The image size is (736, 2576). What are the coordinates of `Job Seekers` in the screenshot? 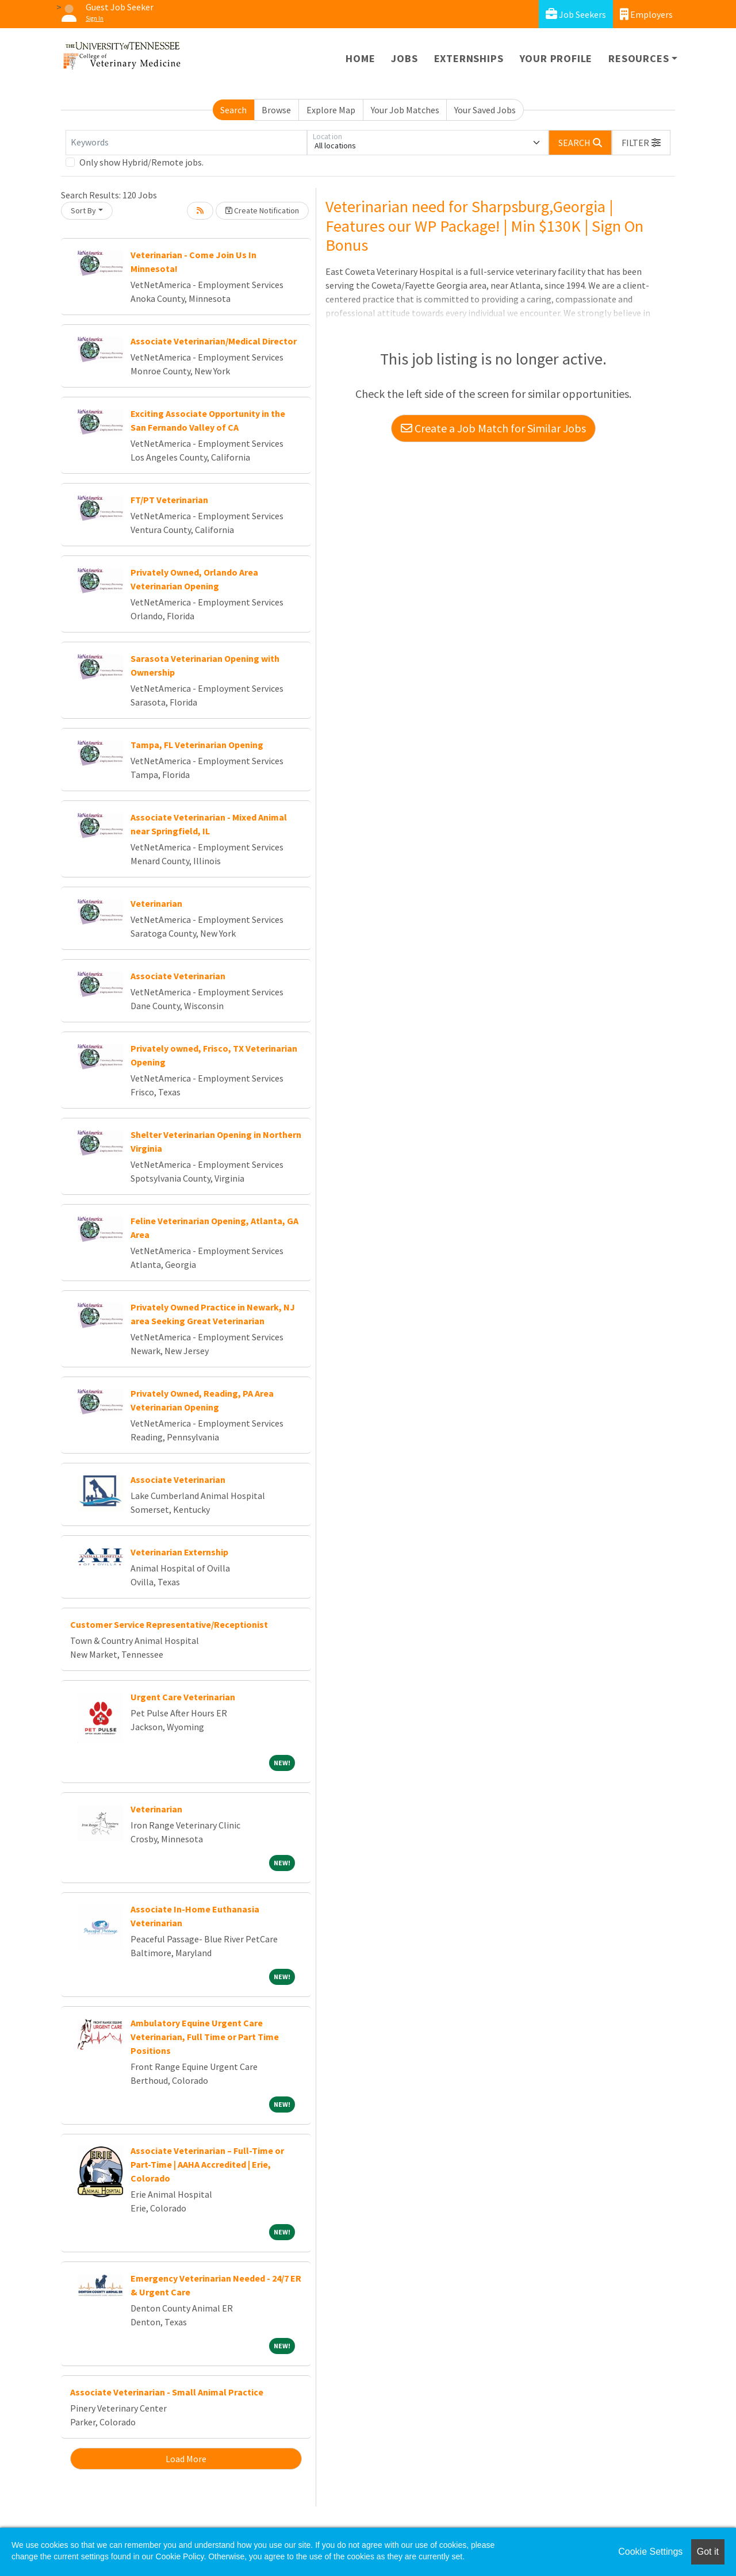 It's located at (576, 14).